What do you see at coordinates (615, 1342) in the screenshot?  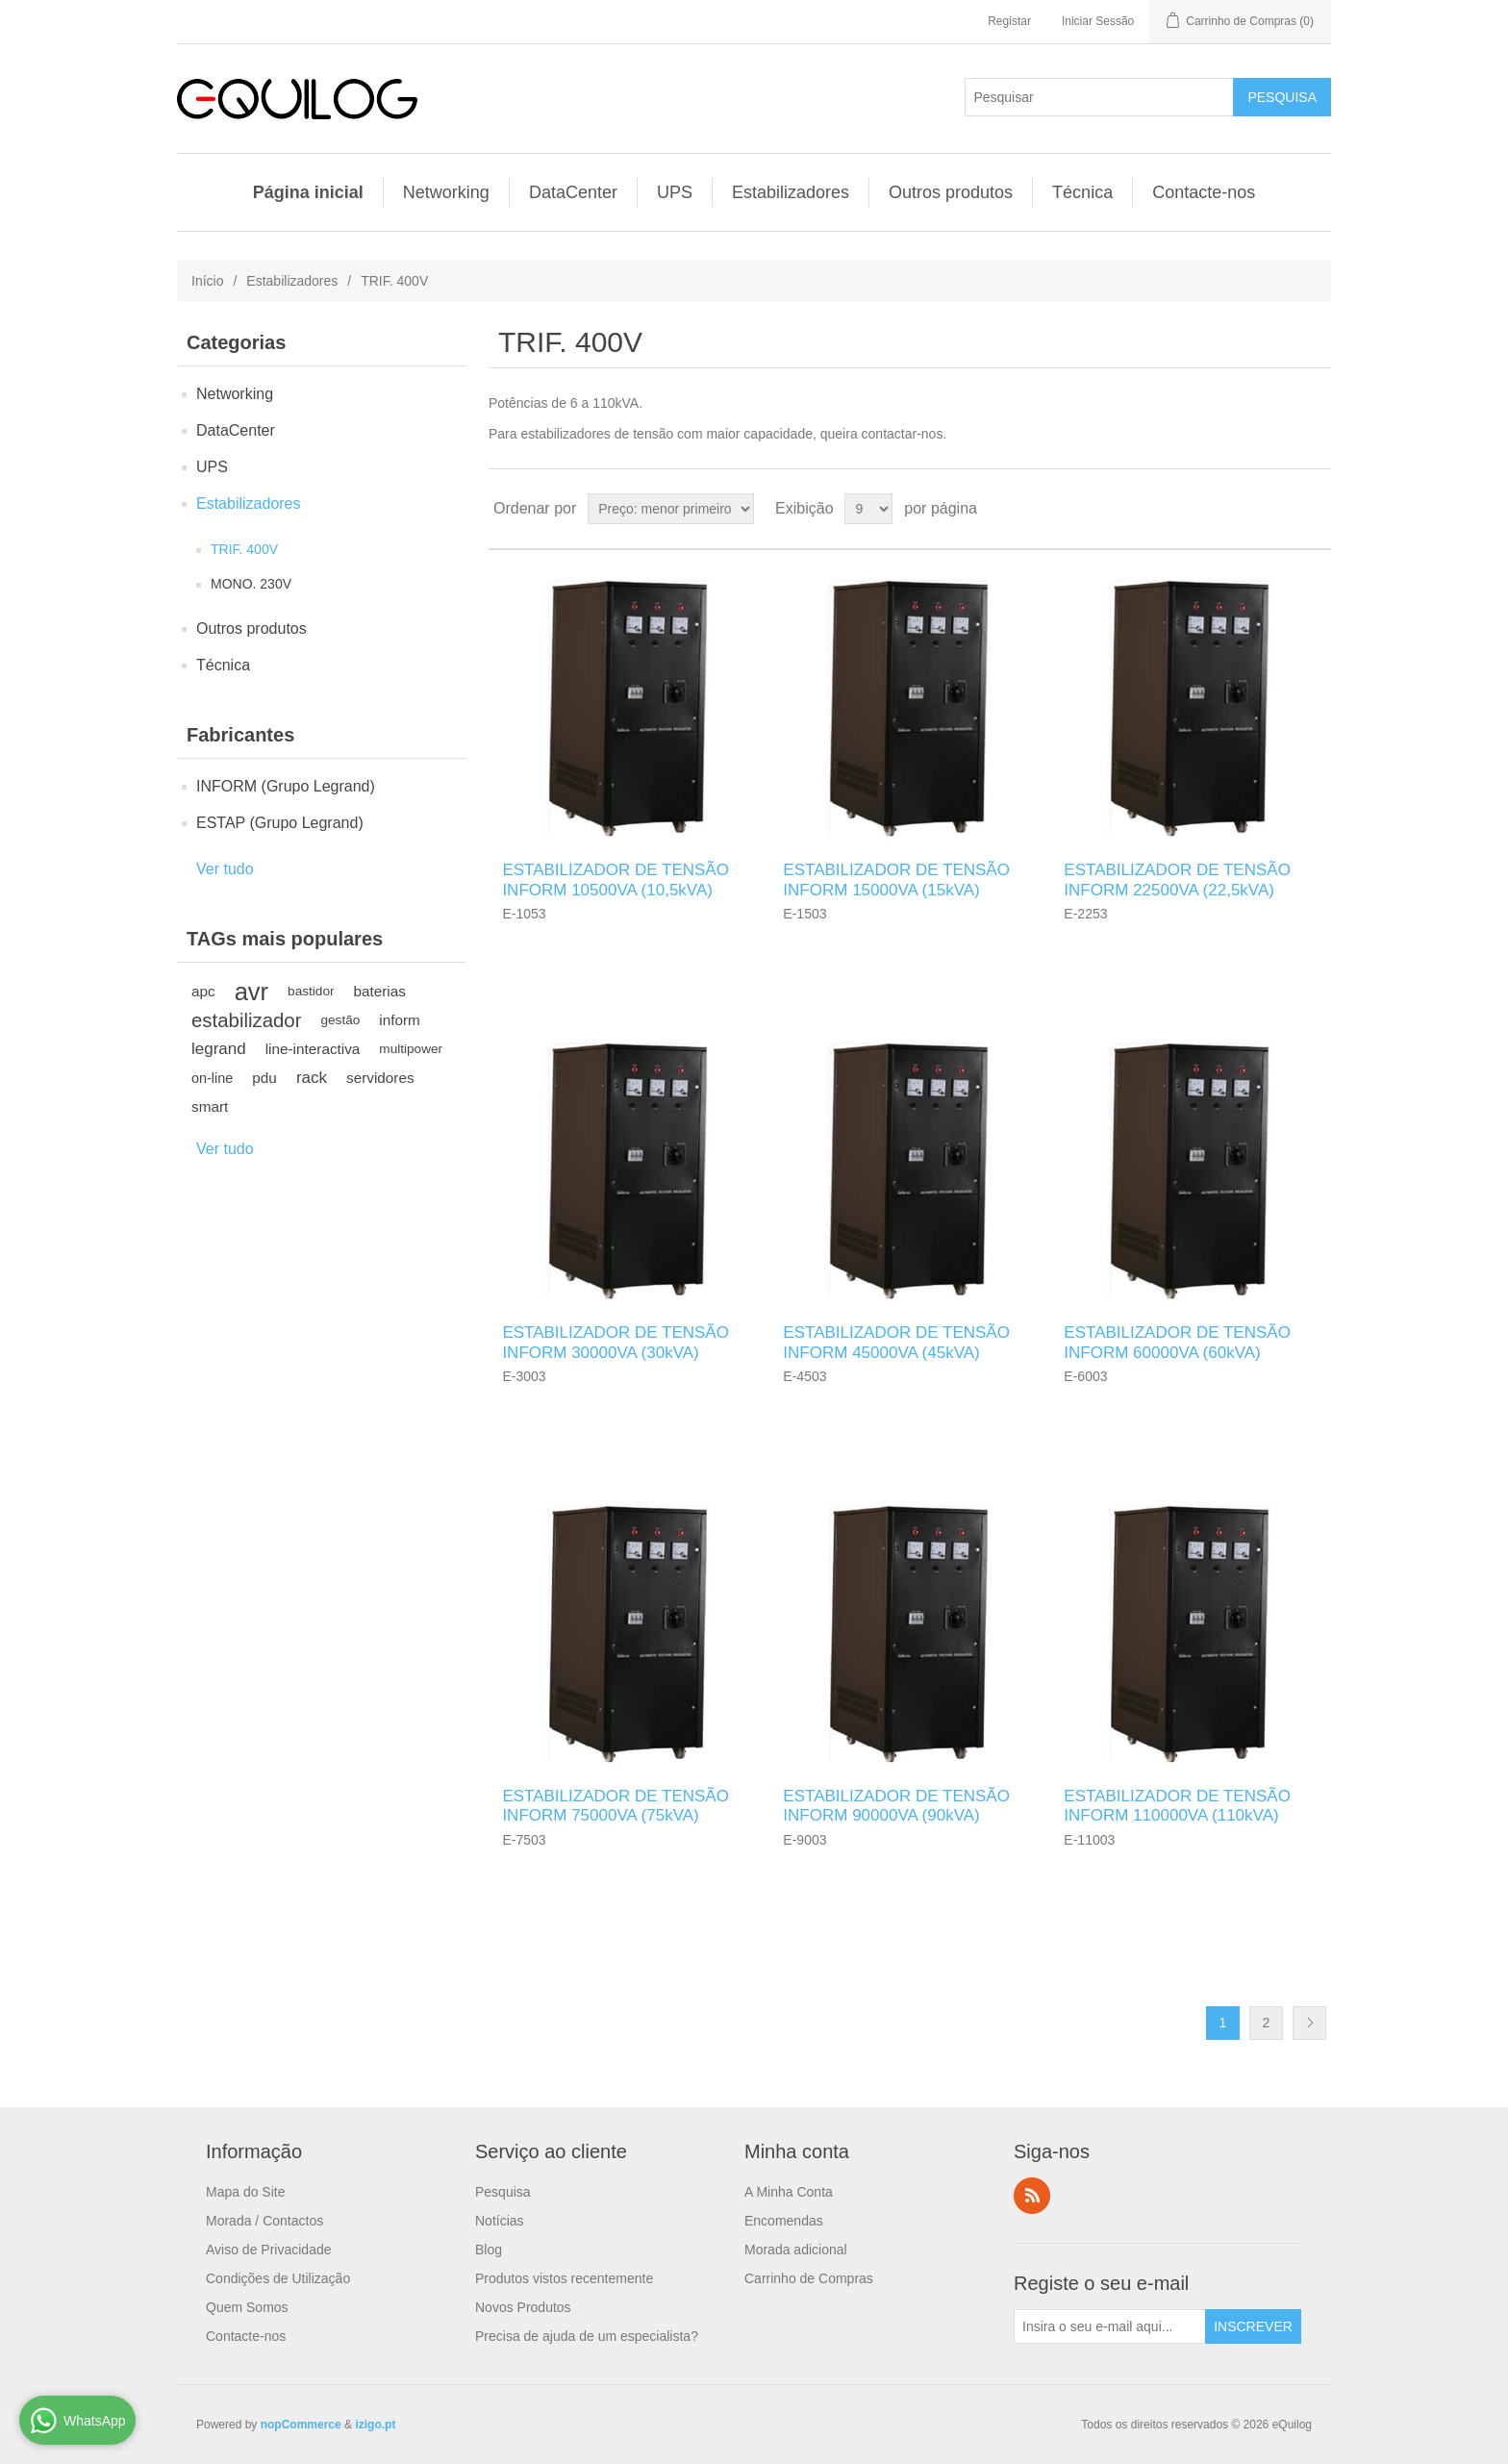 I see `ESTABILIZADOR DE TENSÃO INFORM 30000VA (30kVA)` at bounding box center [615, 1342].